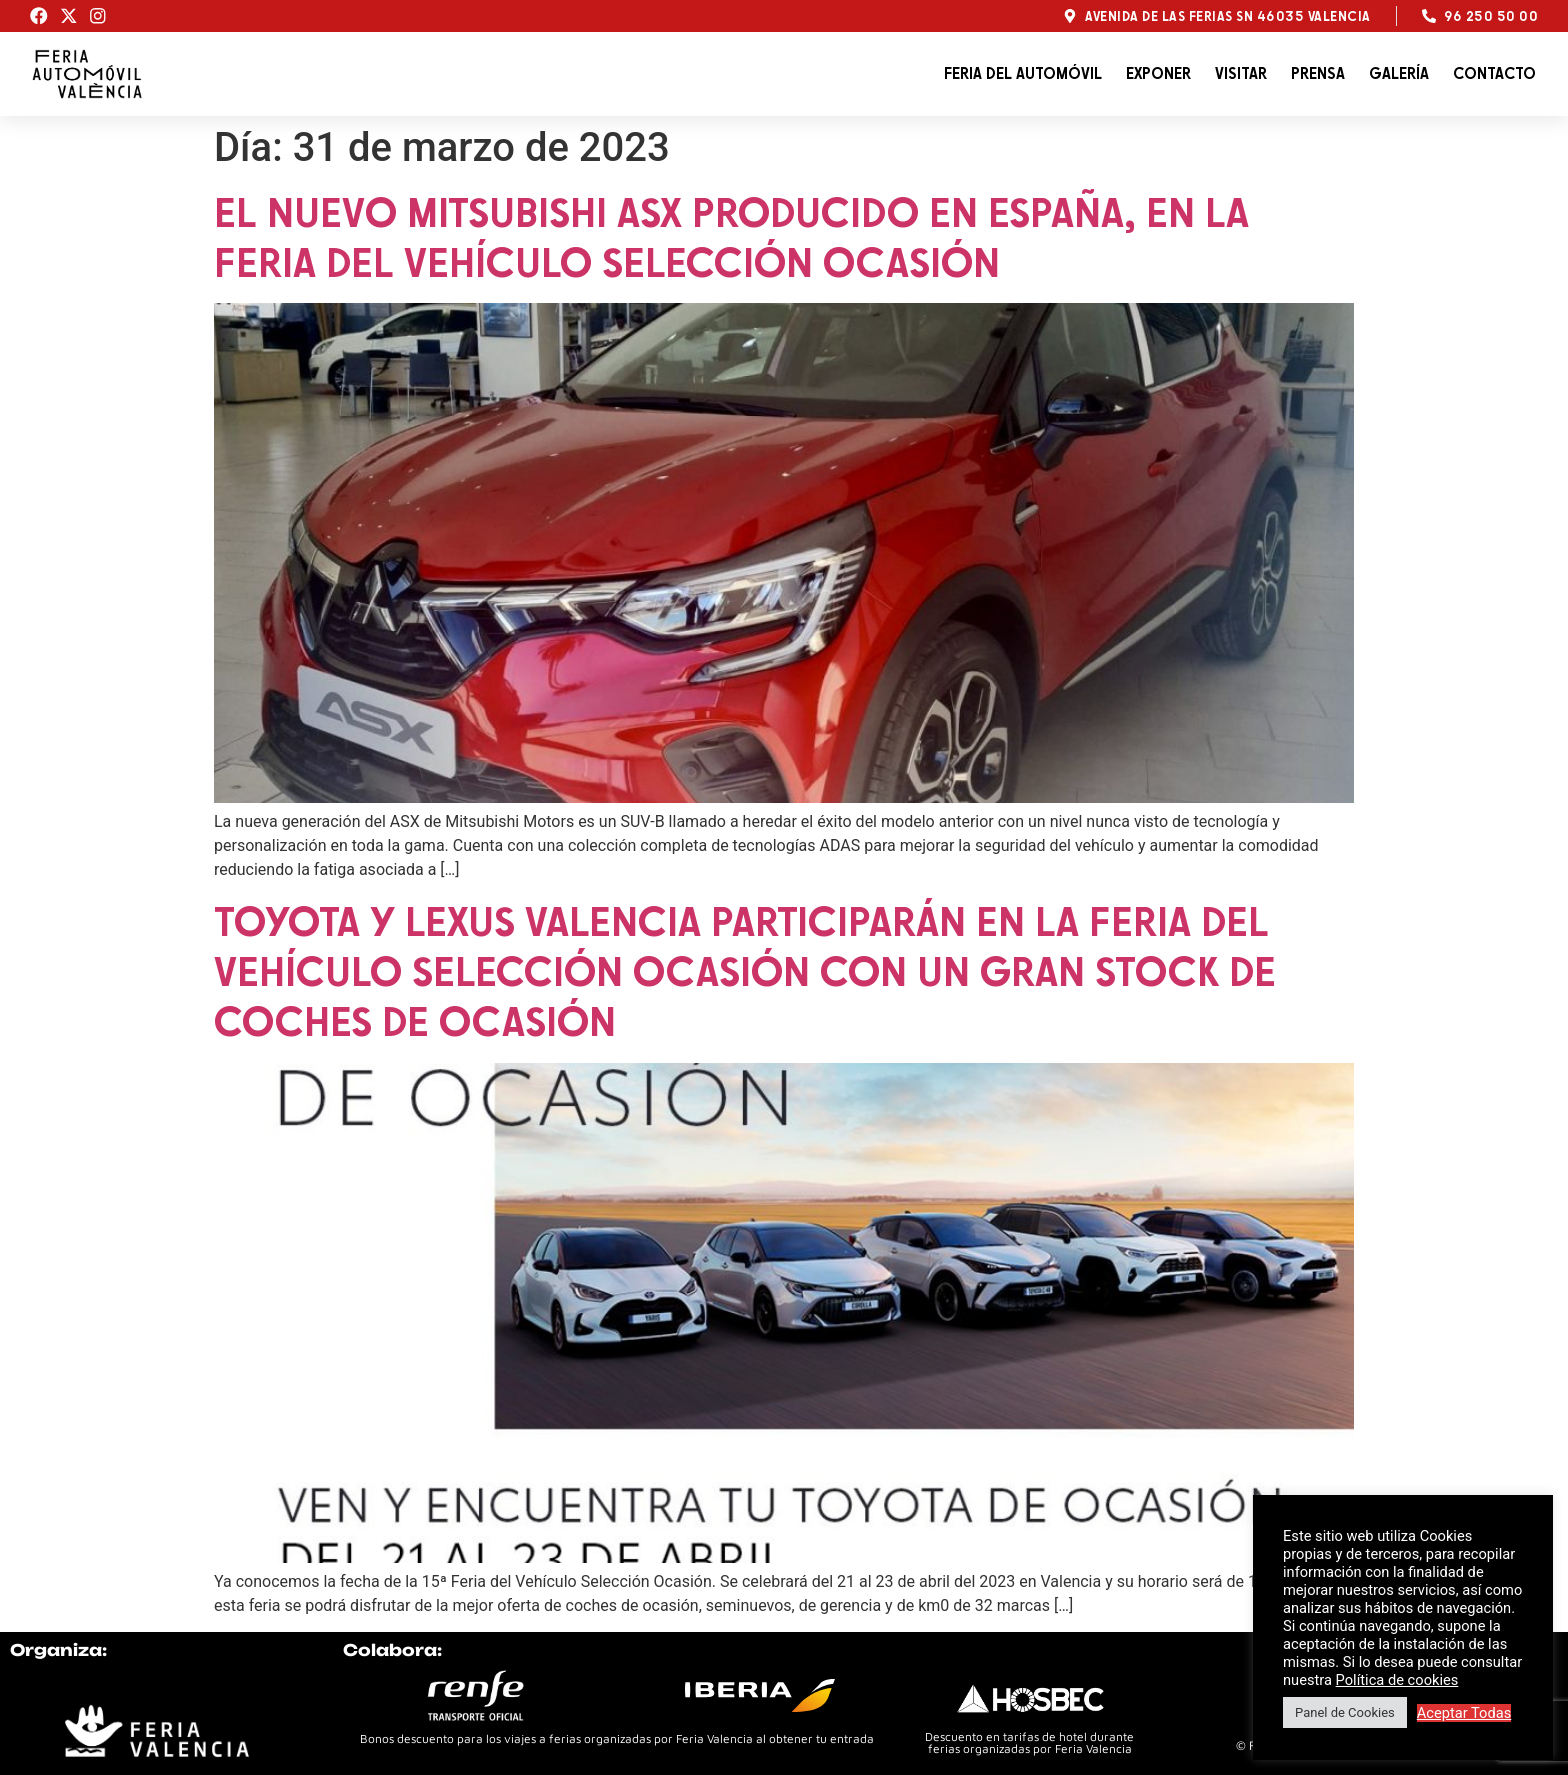  Describe the element at coordinates (1399, 73) in the screenshot. I see `Galería` at that location.